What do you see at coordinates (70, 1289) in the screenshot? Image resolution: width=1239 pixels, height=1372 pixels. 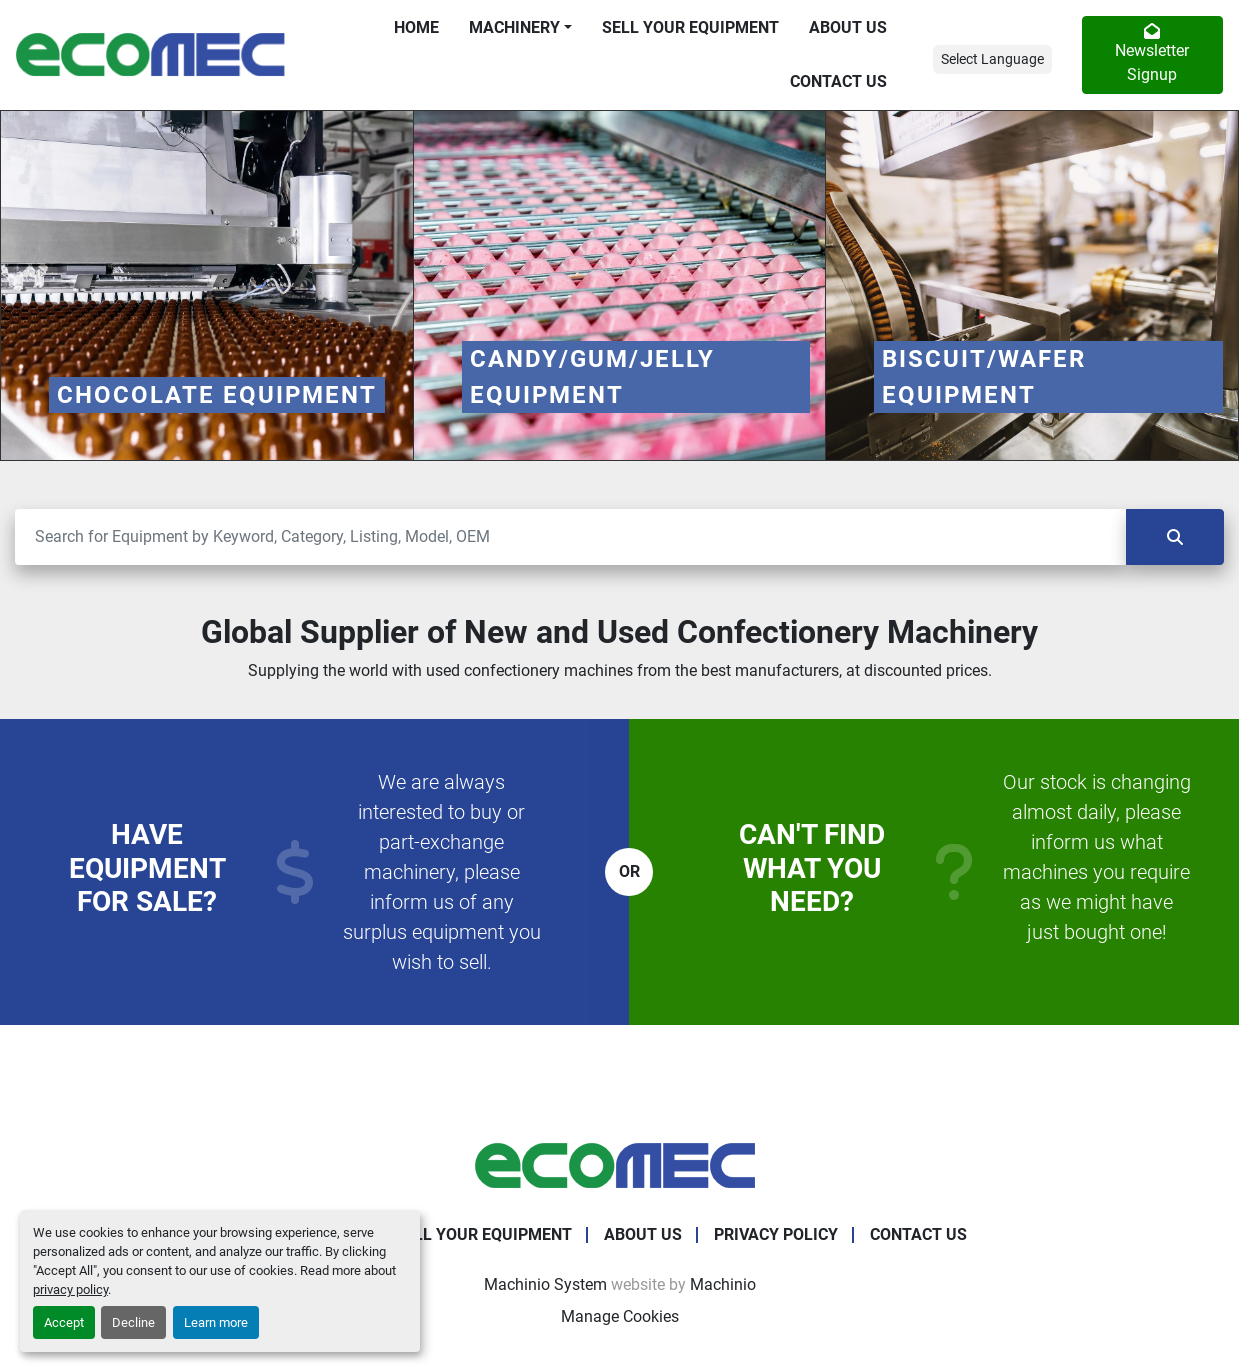 I see `privacy policy` at bounding box center [70, 1289].